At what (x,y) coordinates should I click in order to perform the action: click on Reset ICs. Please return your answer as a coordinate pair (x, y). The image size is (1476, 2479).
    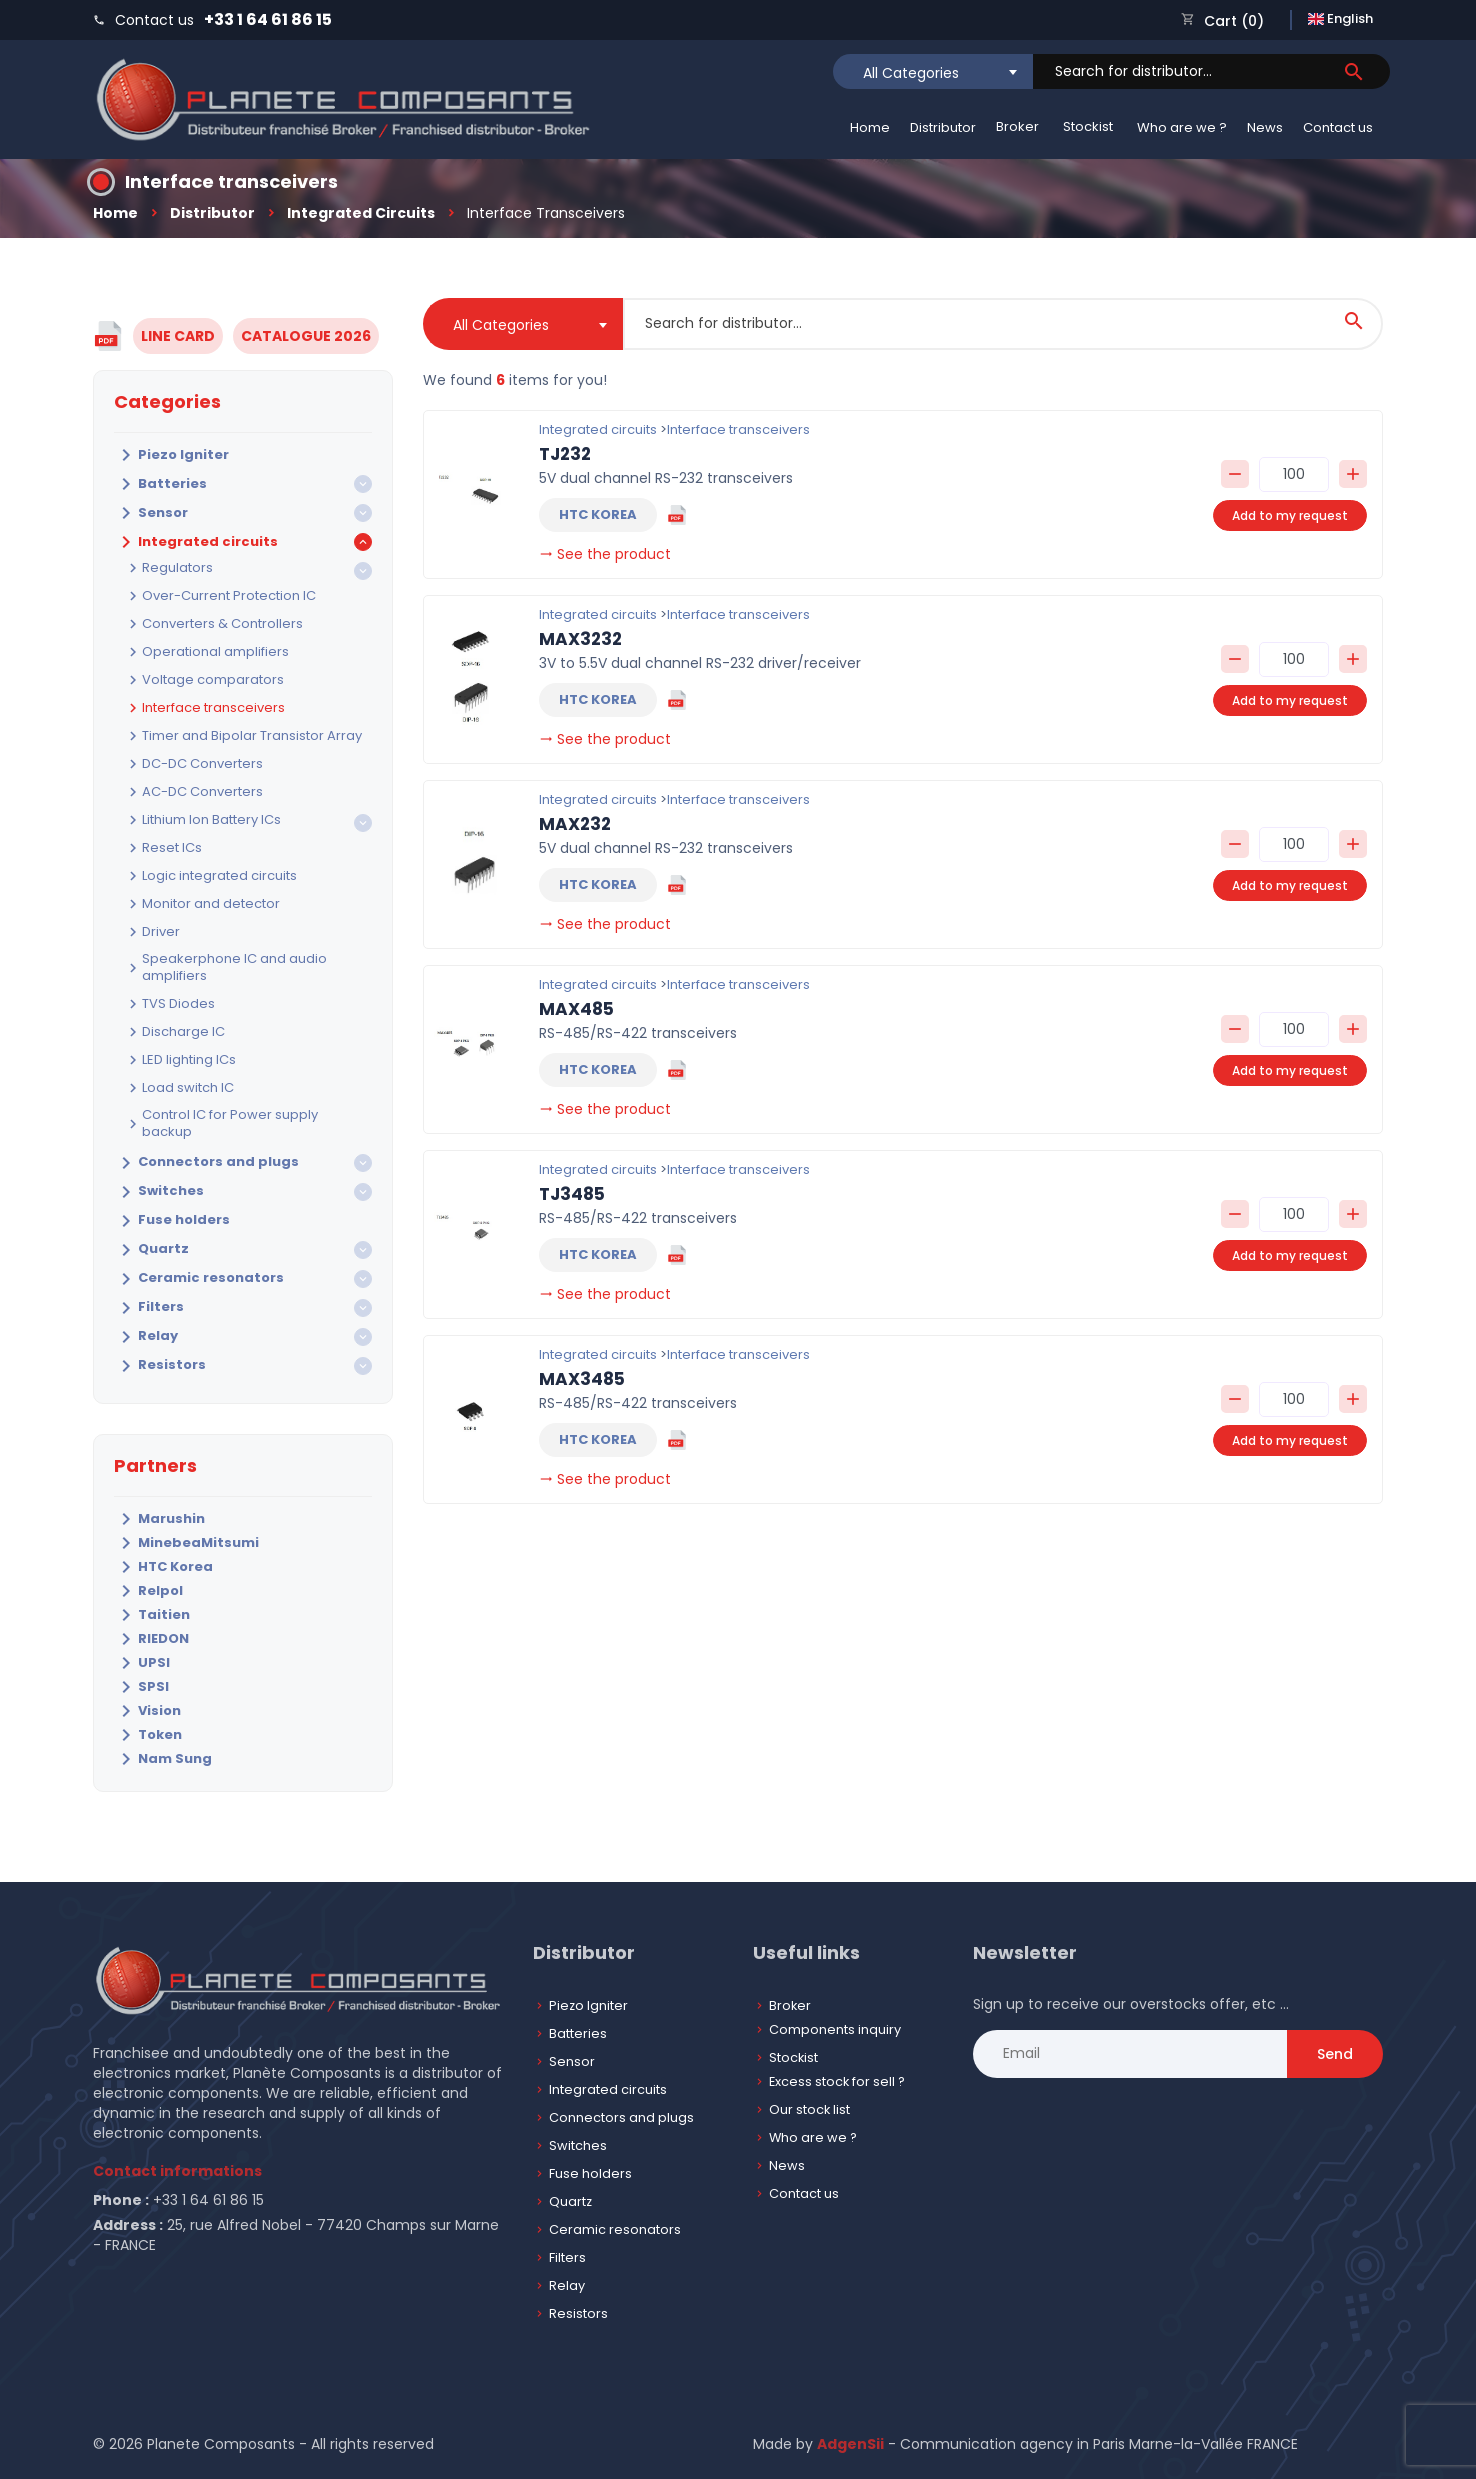
    Looking at the image, I should click on (163, 848).